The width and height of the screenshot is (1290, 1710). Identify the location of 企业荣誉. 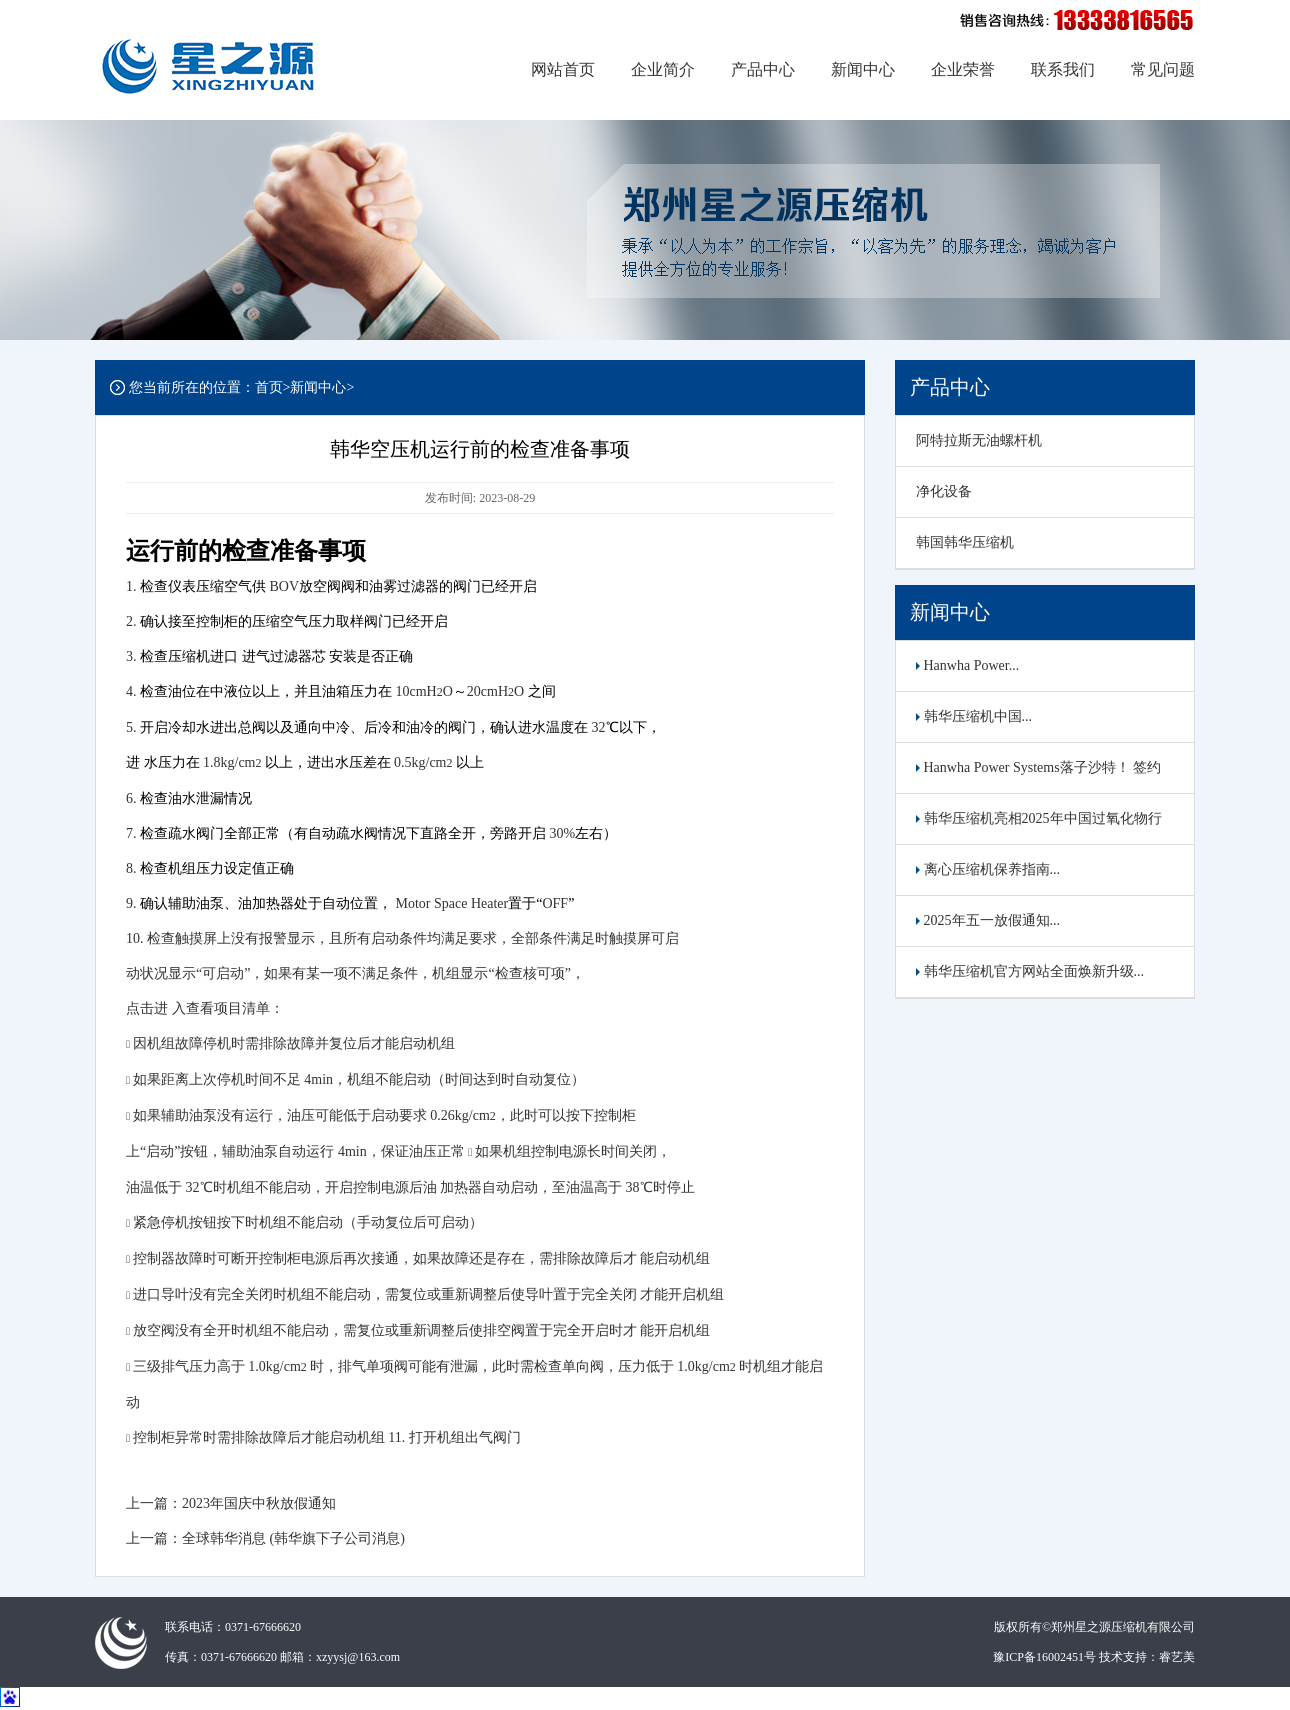
(963, 69).